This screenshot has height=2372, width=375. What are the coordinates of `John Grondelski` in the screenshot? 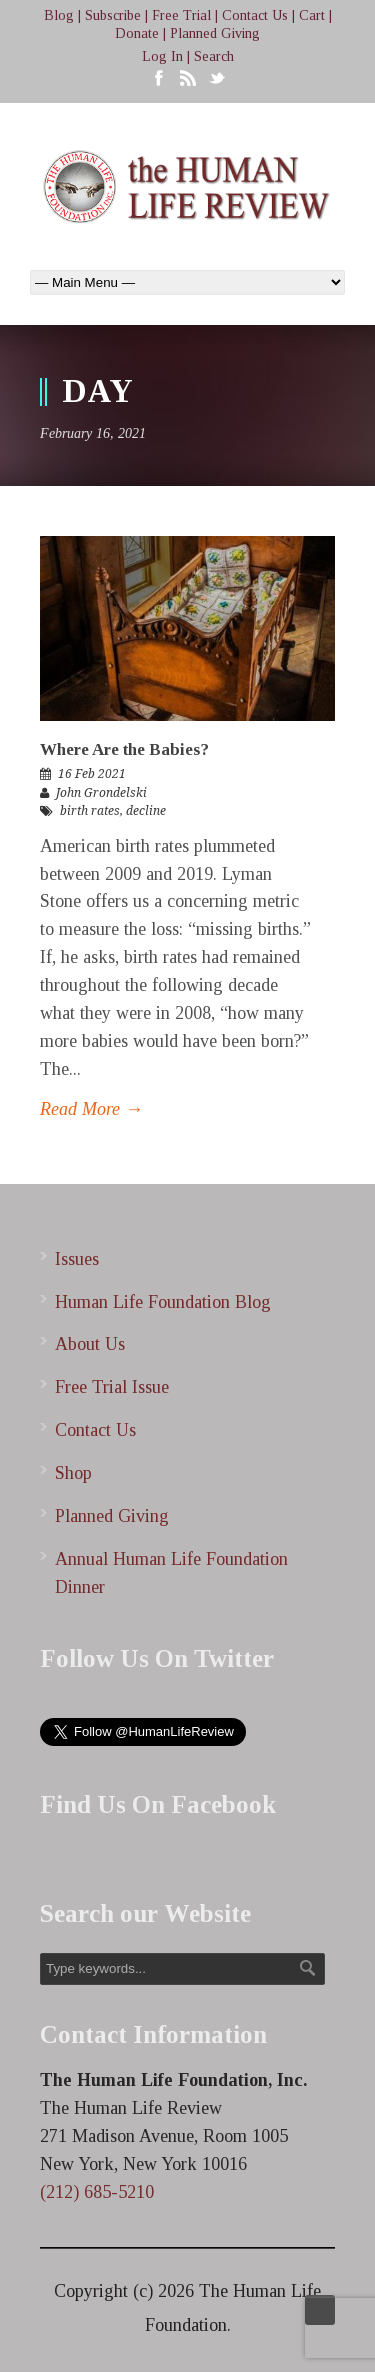 It's located at (101, 793).